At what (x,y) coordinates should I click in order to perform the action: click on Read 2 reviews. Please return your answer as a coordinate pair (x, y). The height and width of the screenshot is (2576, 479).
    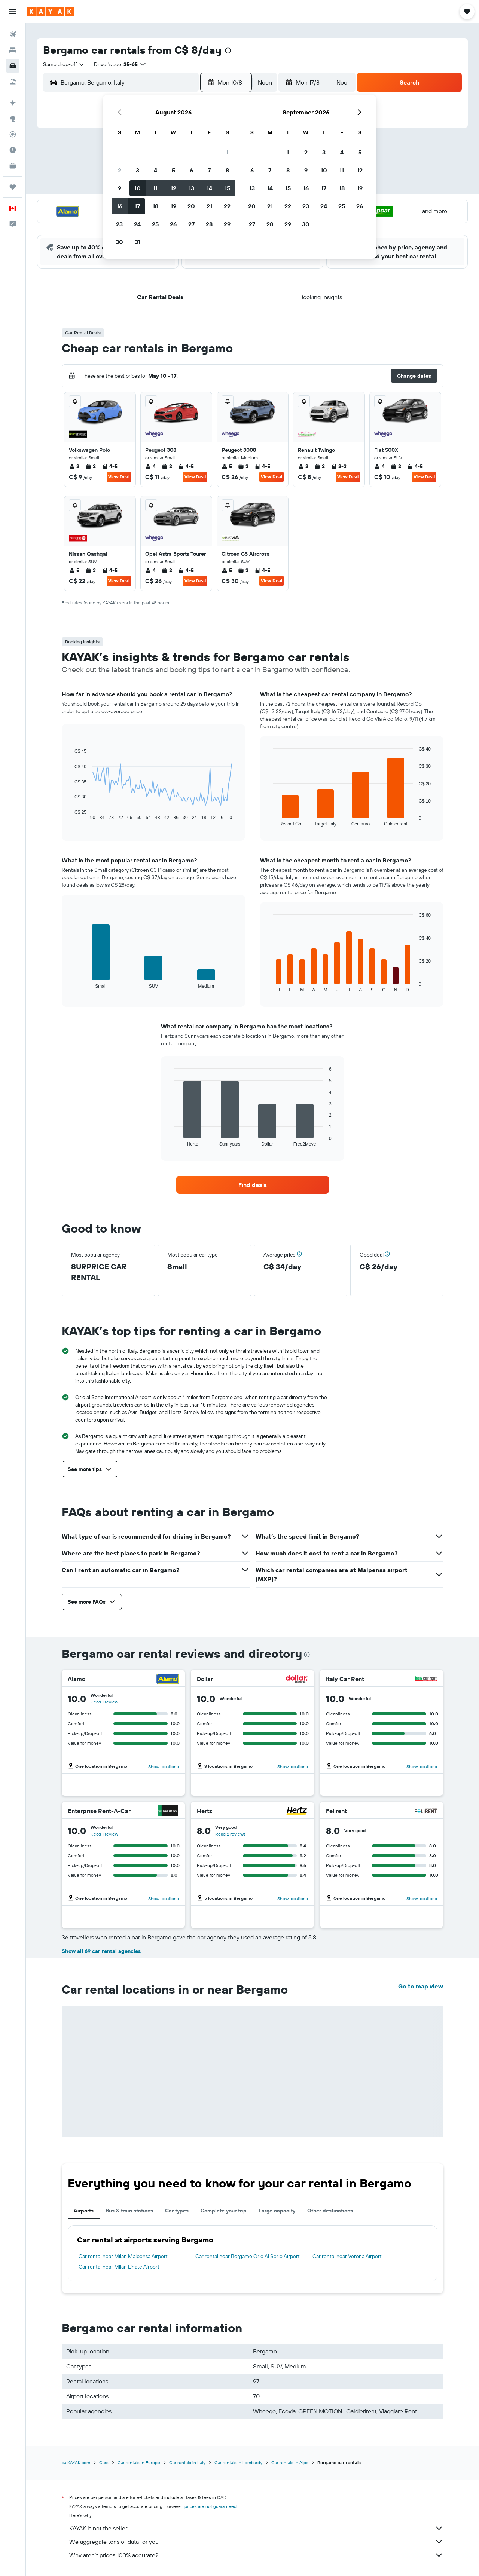
    Looking at the image, I should click on (230, 1834).